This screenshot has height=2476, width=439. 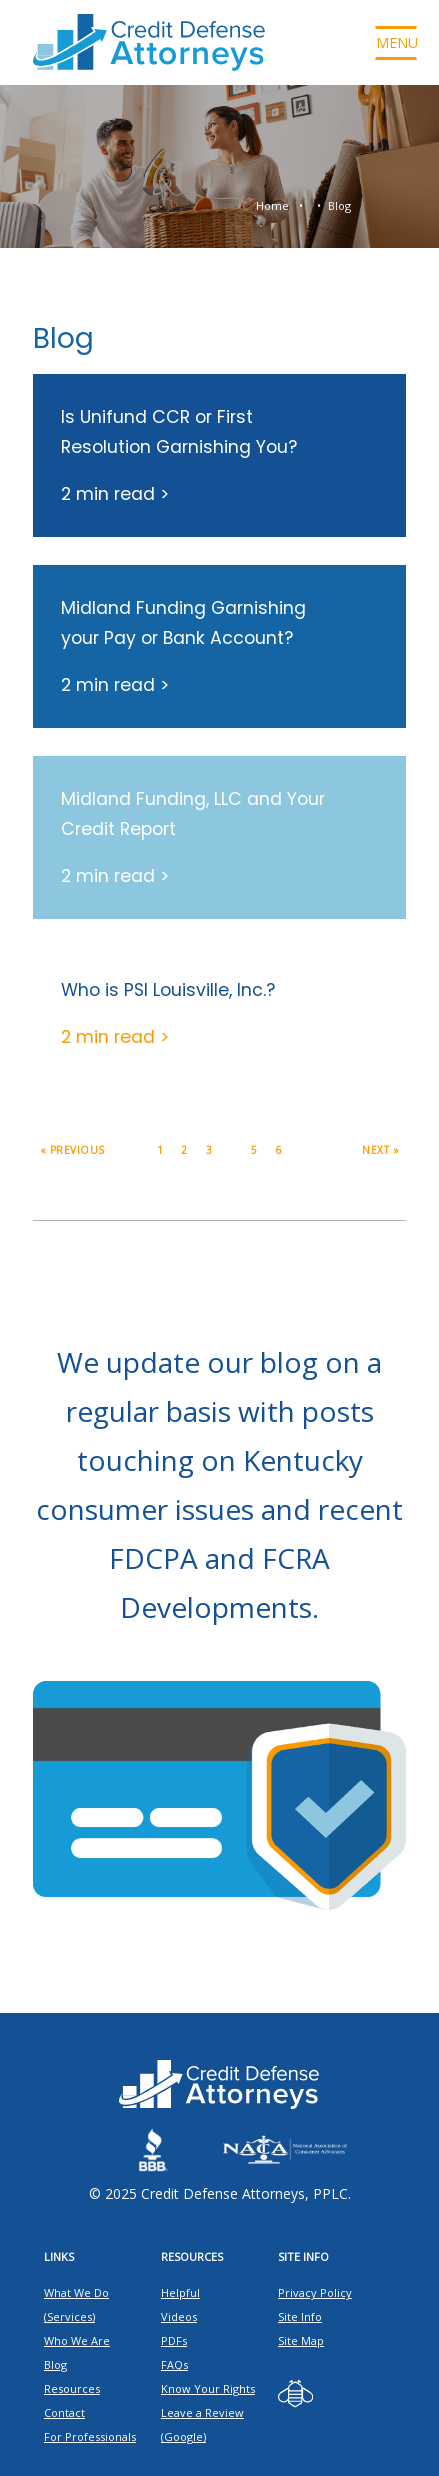 I want to click on Site Info, so click(x=300, y=2316).